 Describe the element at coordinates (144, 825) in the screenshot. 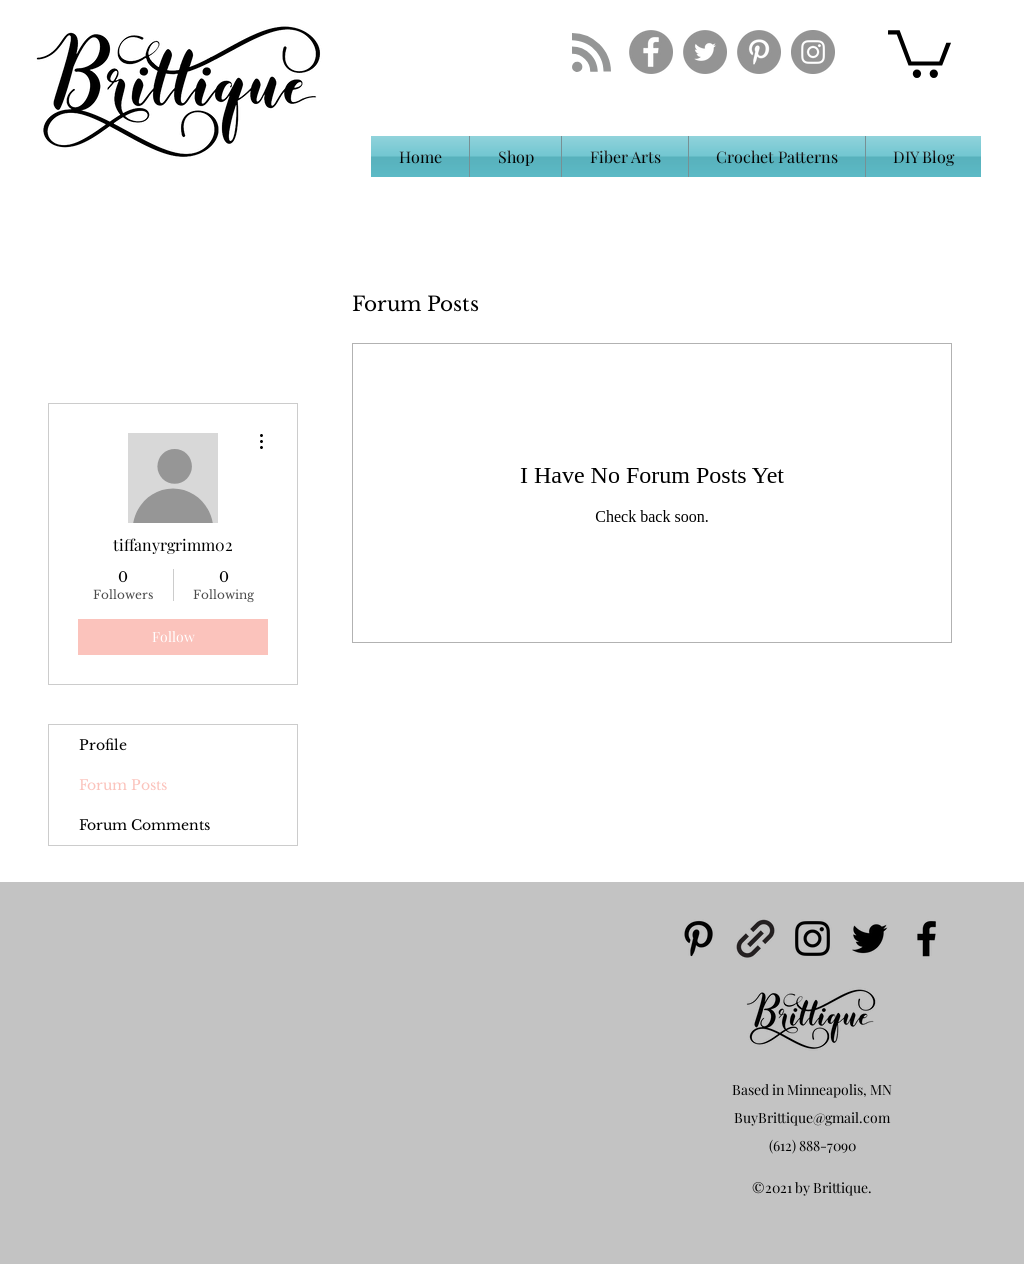

I see `Forum Comments` at that location.